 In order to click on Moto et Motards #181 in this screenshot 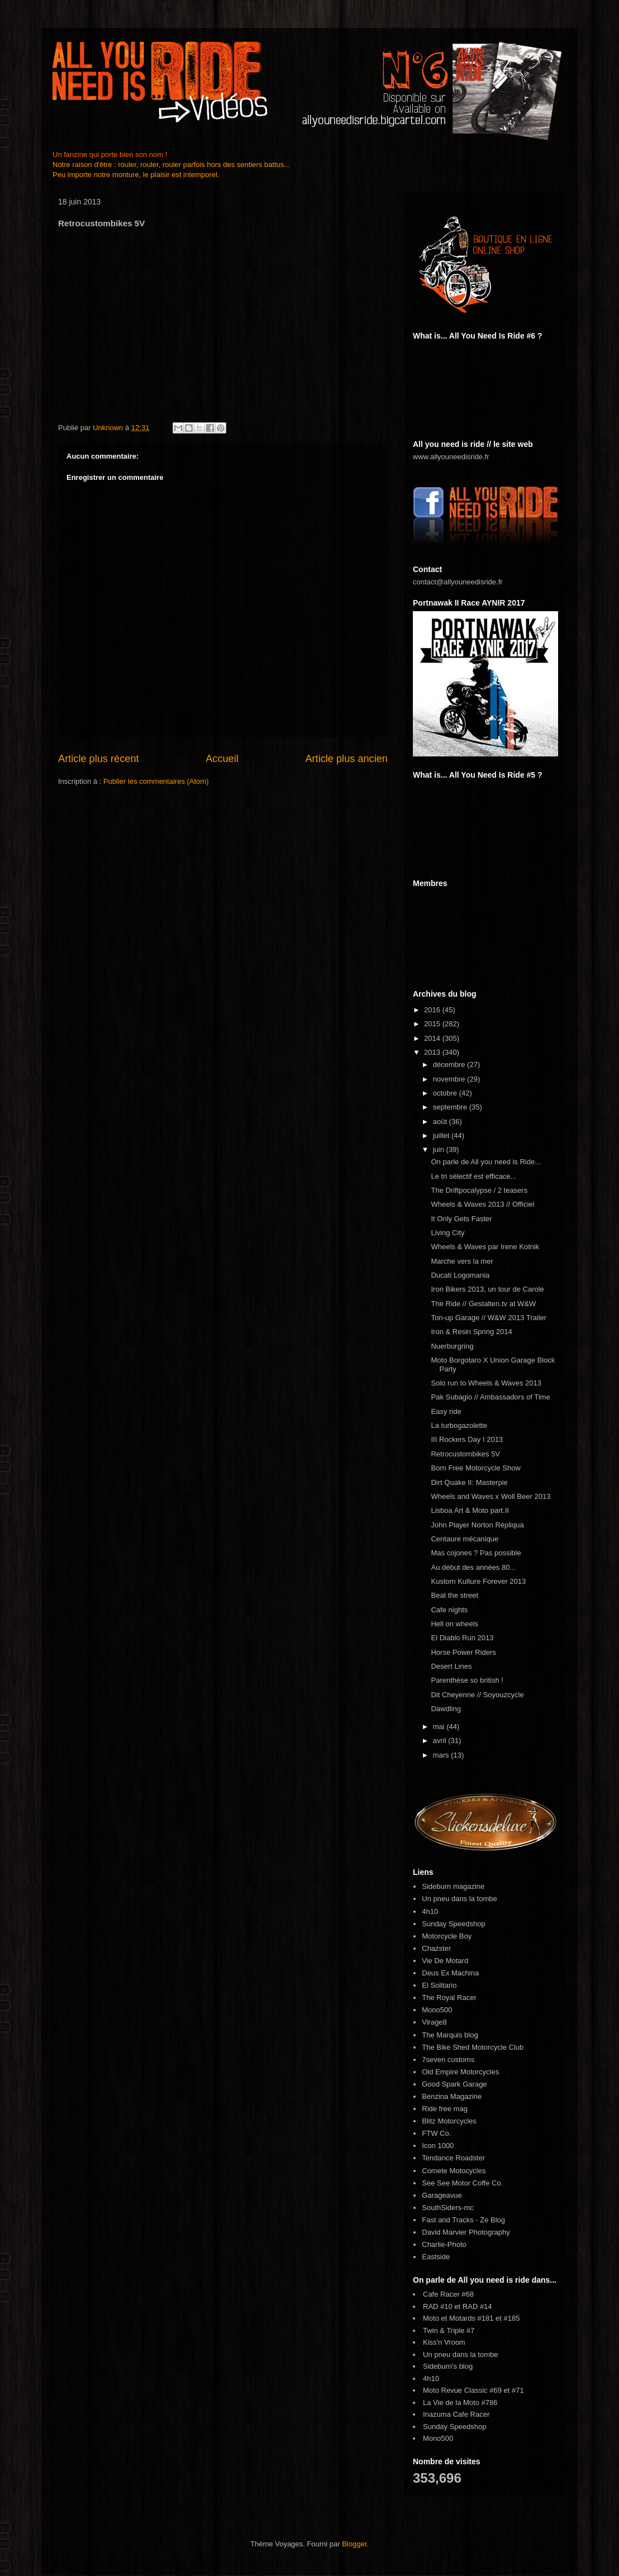, I will do `click(458, 2318)`.